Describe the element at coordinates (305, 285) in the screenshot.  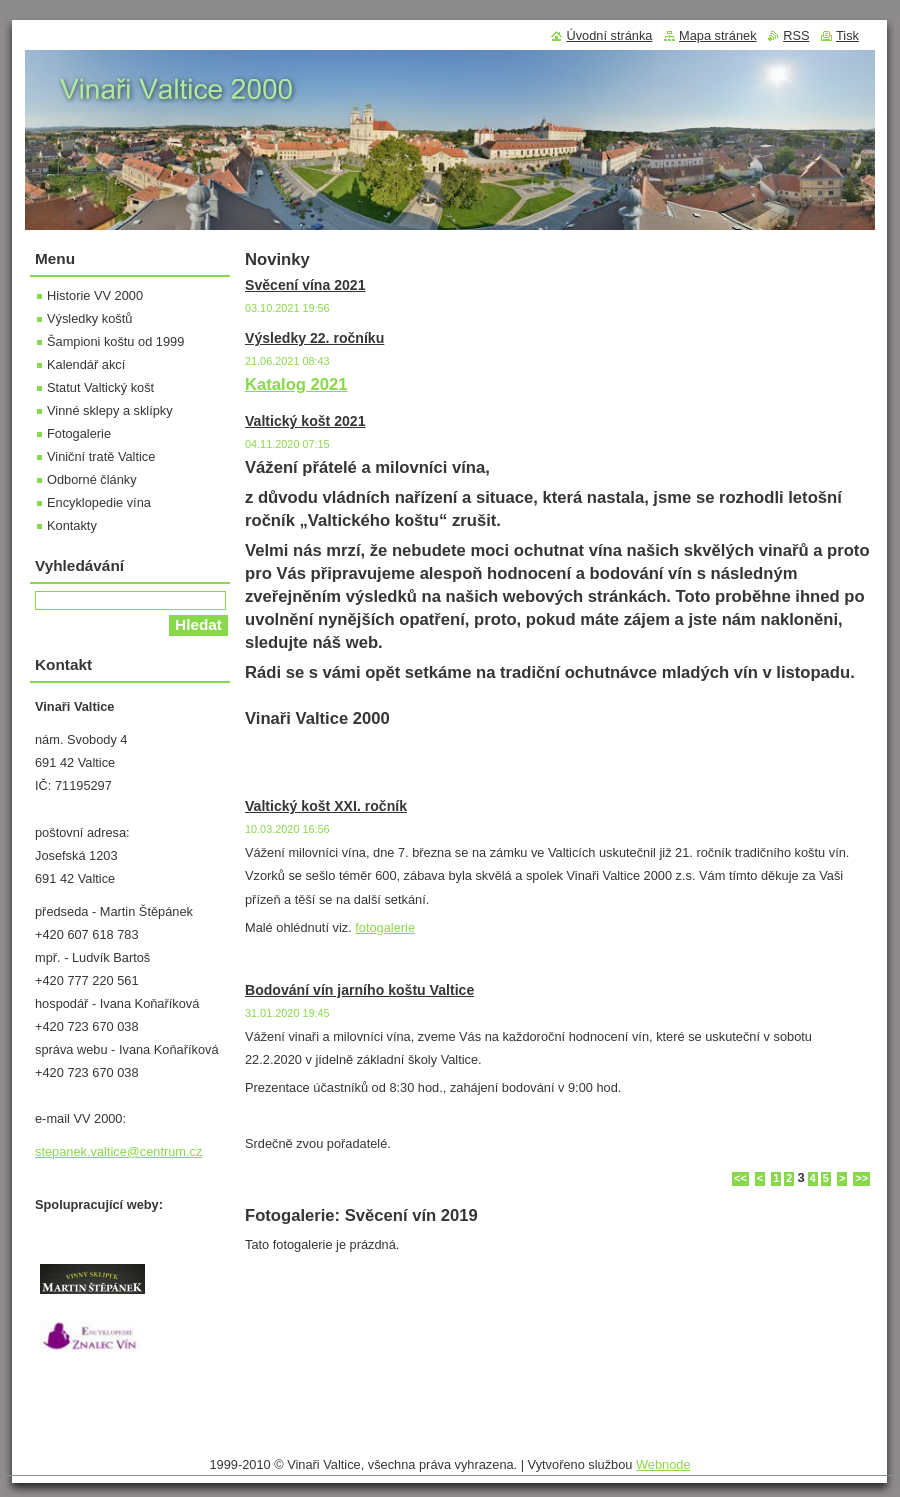
I see `Svěcení vína 2021` at that location.